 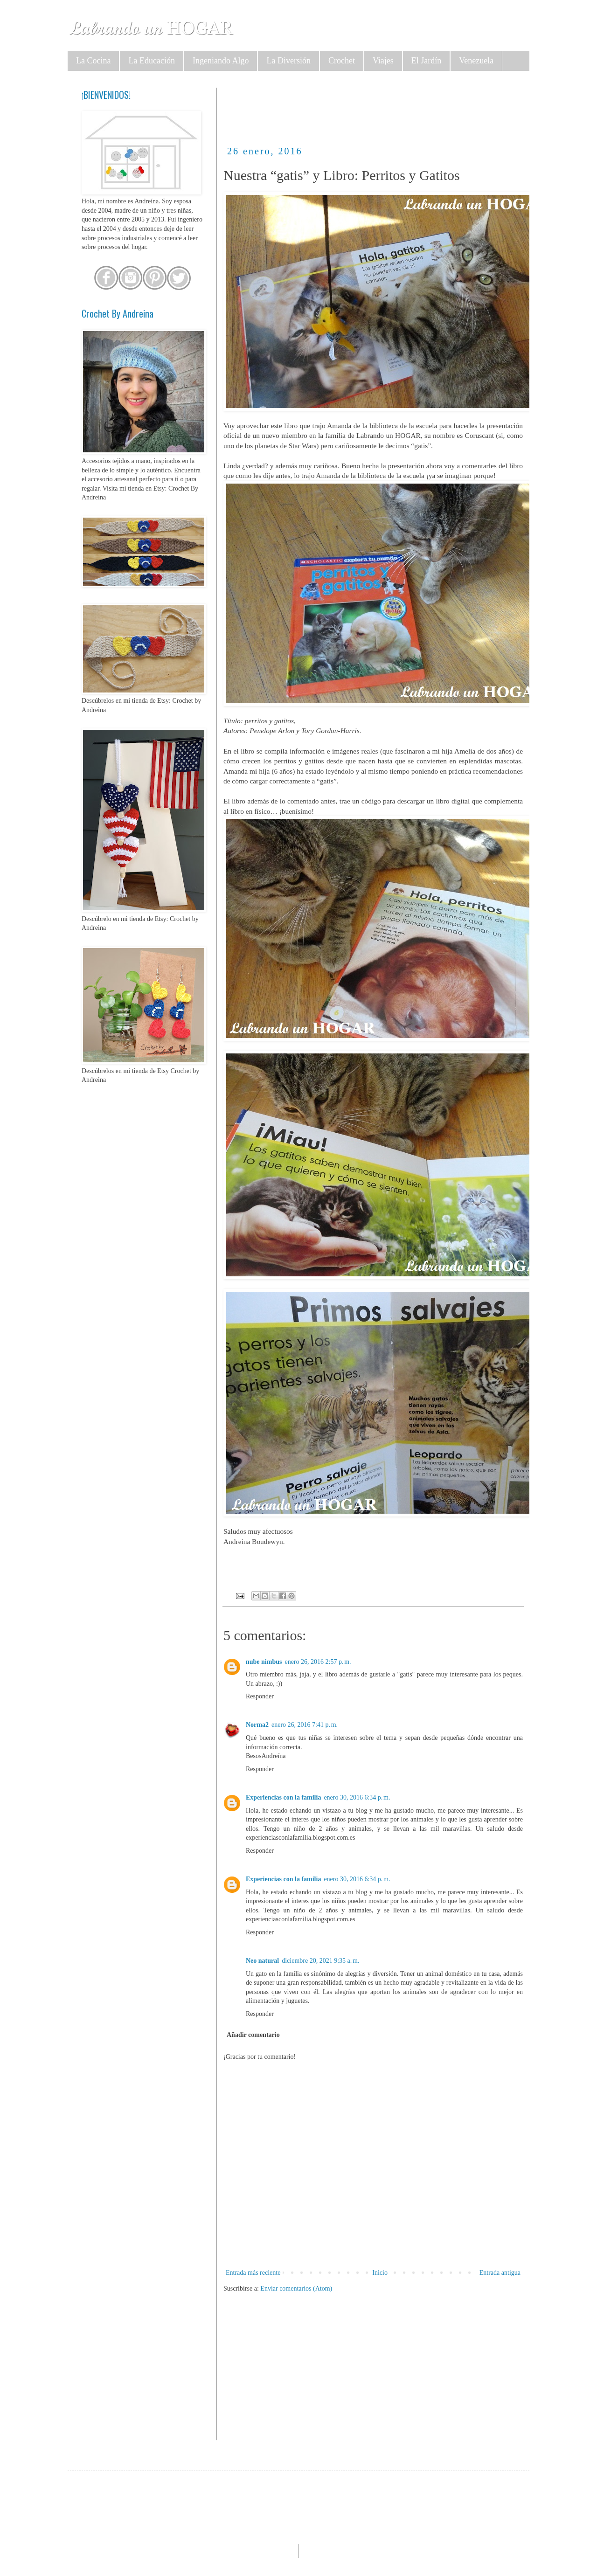 I want to click on Neo natural, so click(x=262, y=1960).